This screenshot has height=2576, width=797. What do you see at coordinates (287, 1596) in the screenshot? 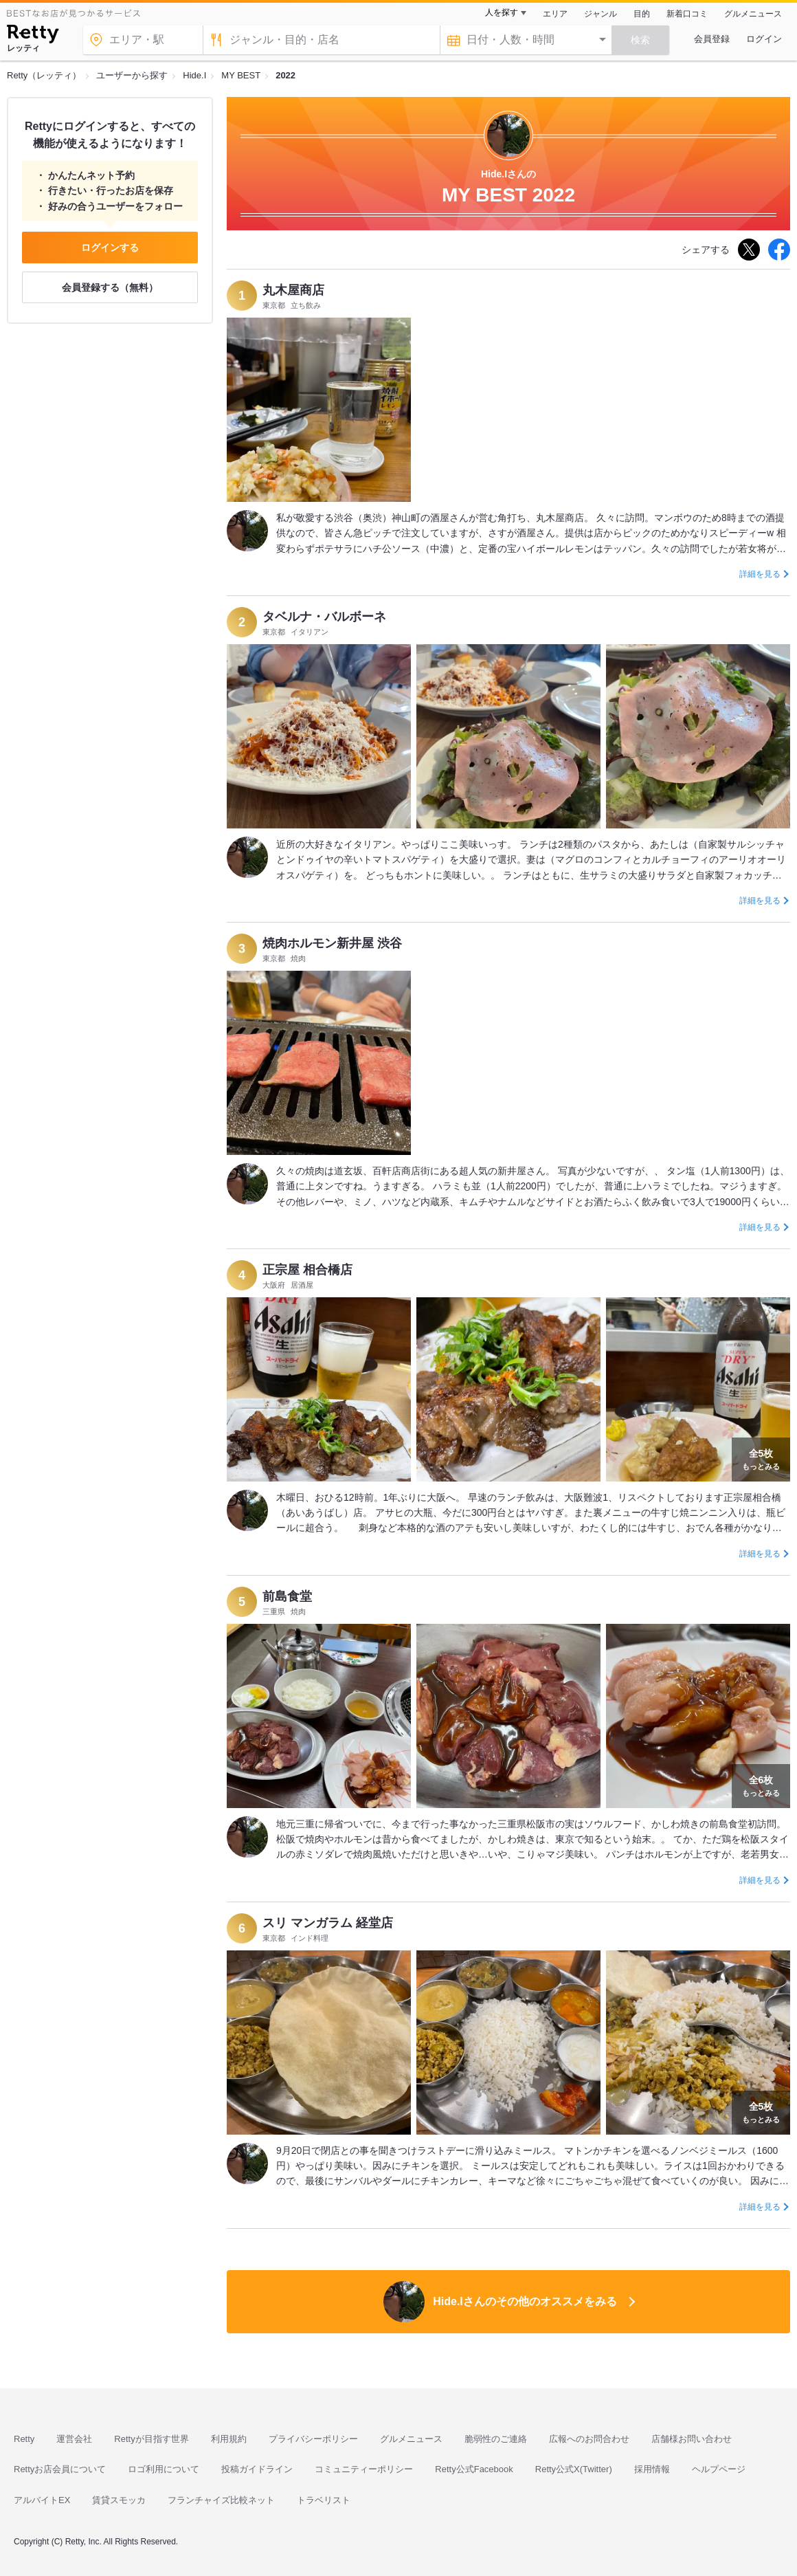
I see `前島食堂` at bounding box center [287, 1596].